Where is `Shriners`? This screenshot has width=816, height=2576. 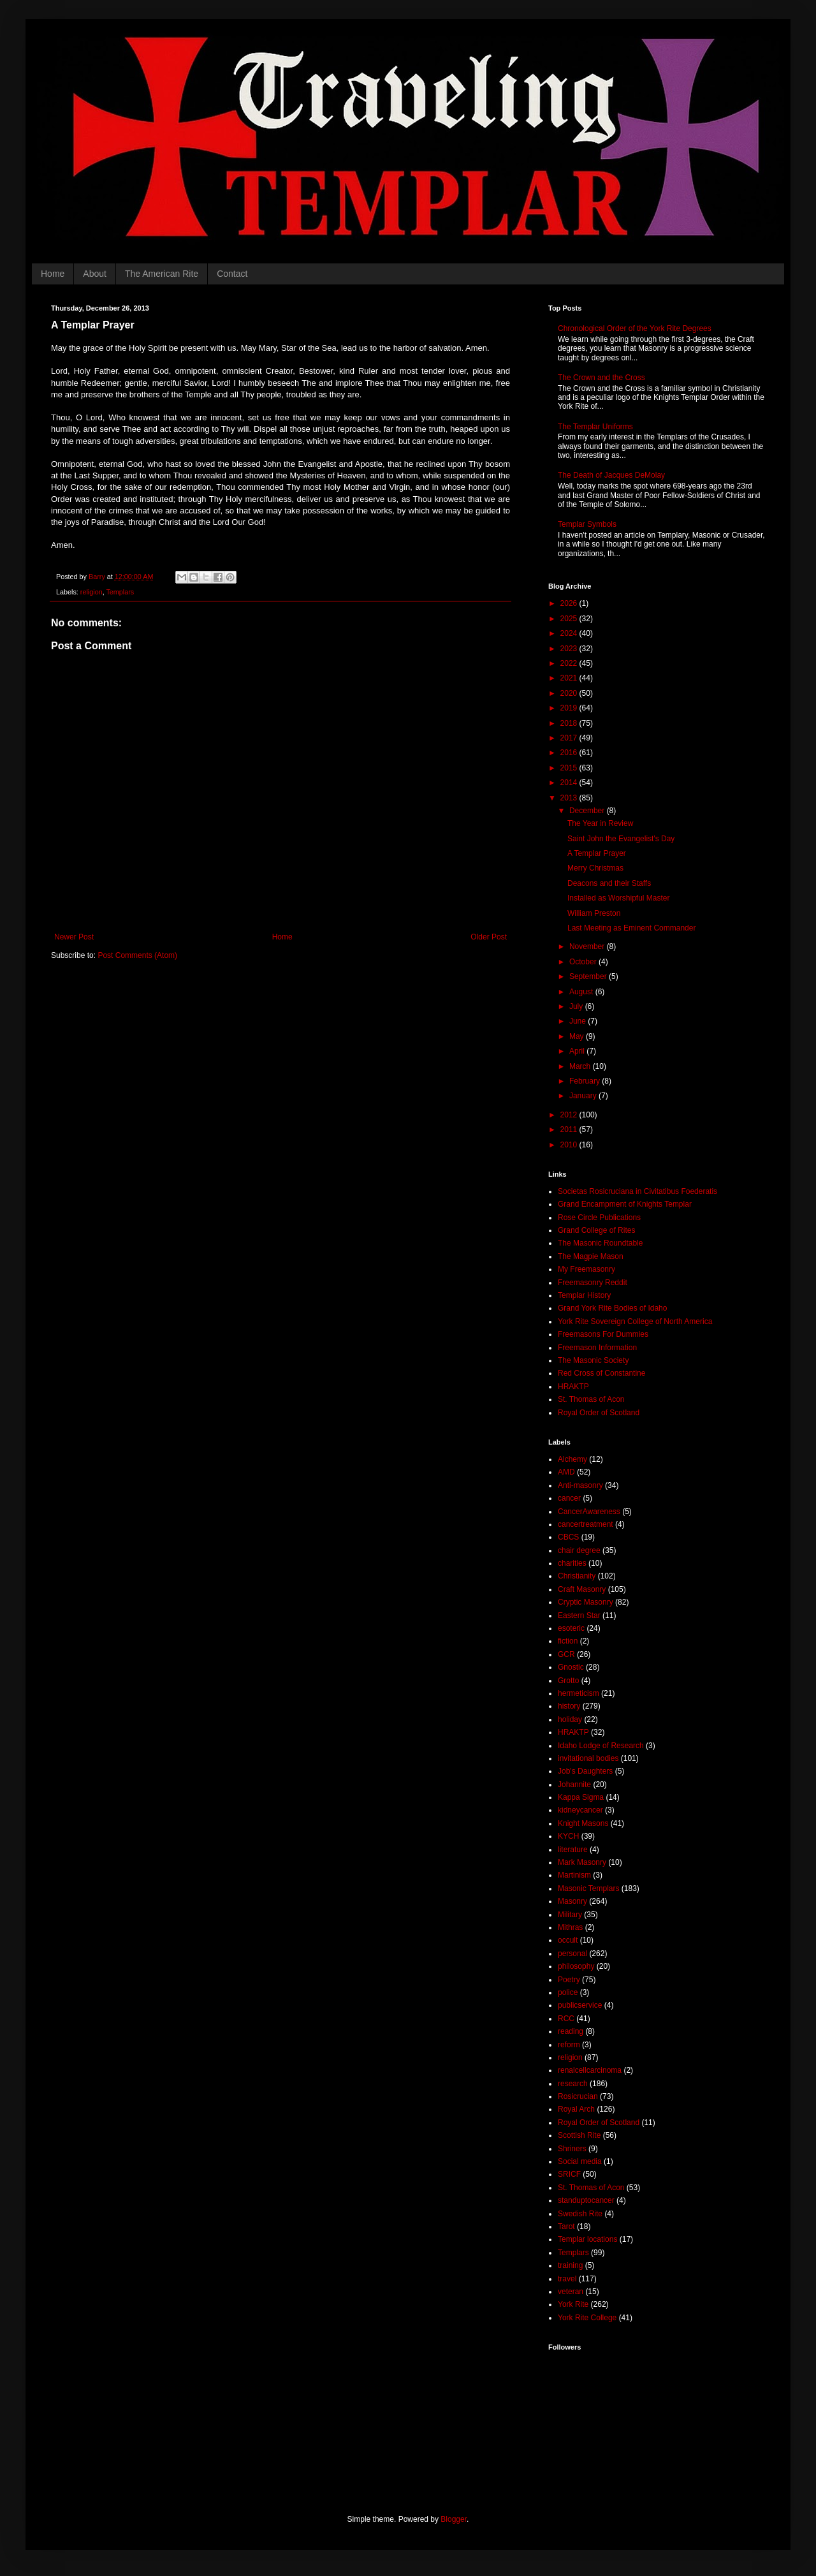
Shriners is located at coordinates (572, 2148).